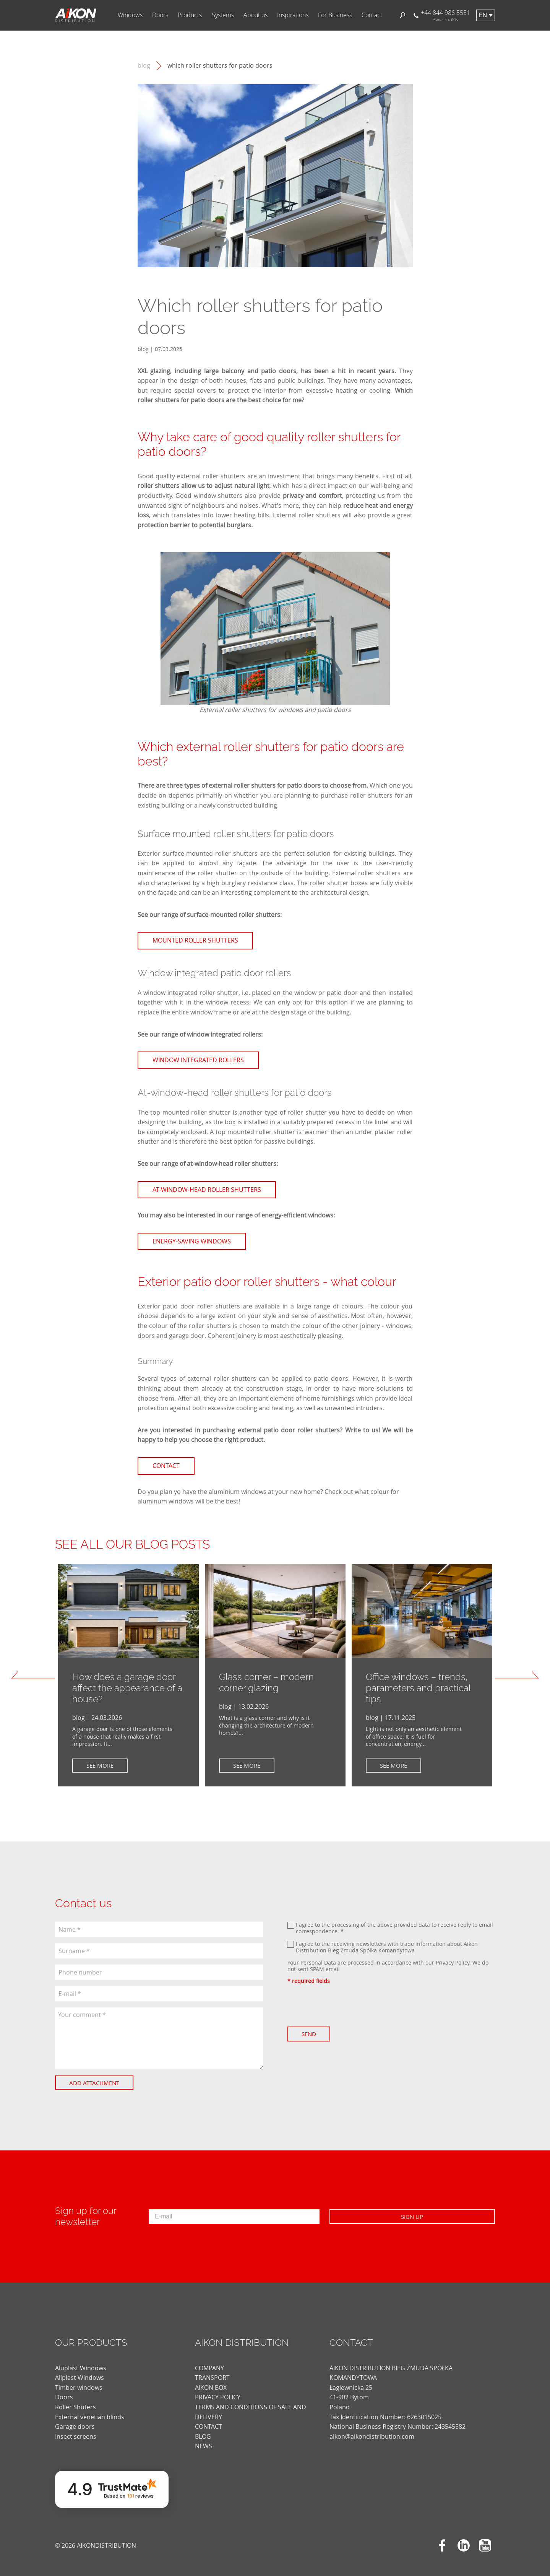  Describe the element at coordinates (80, 2361) in the screenshot. I see `Aluplast Windows` at that location.